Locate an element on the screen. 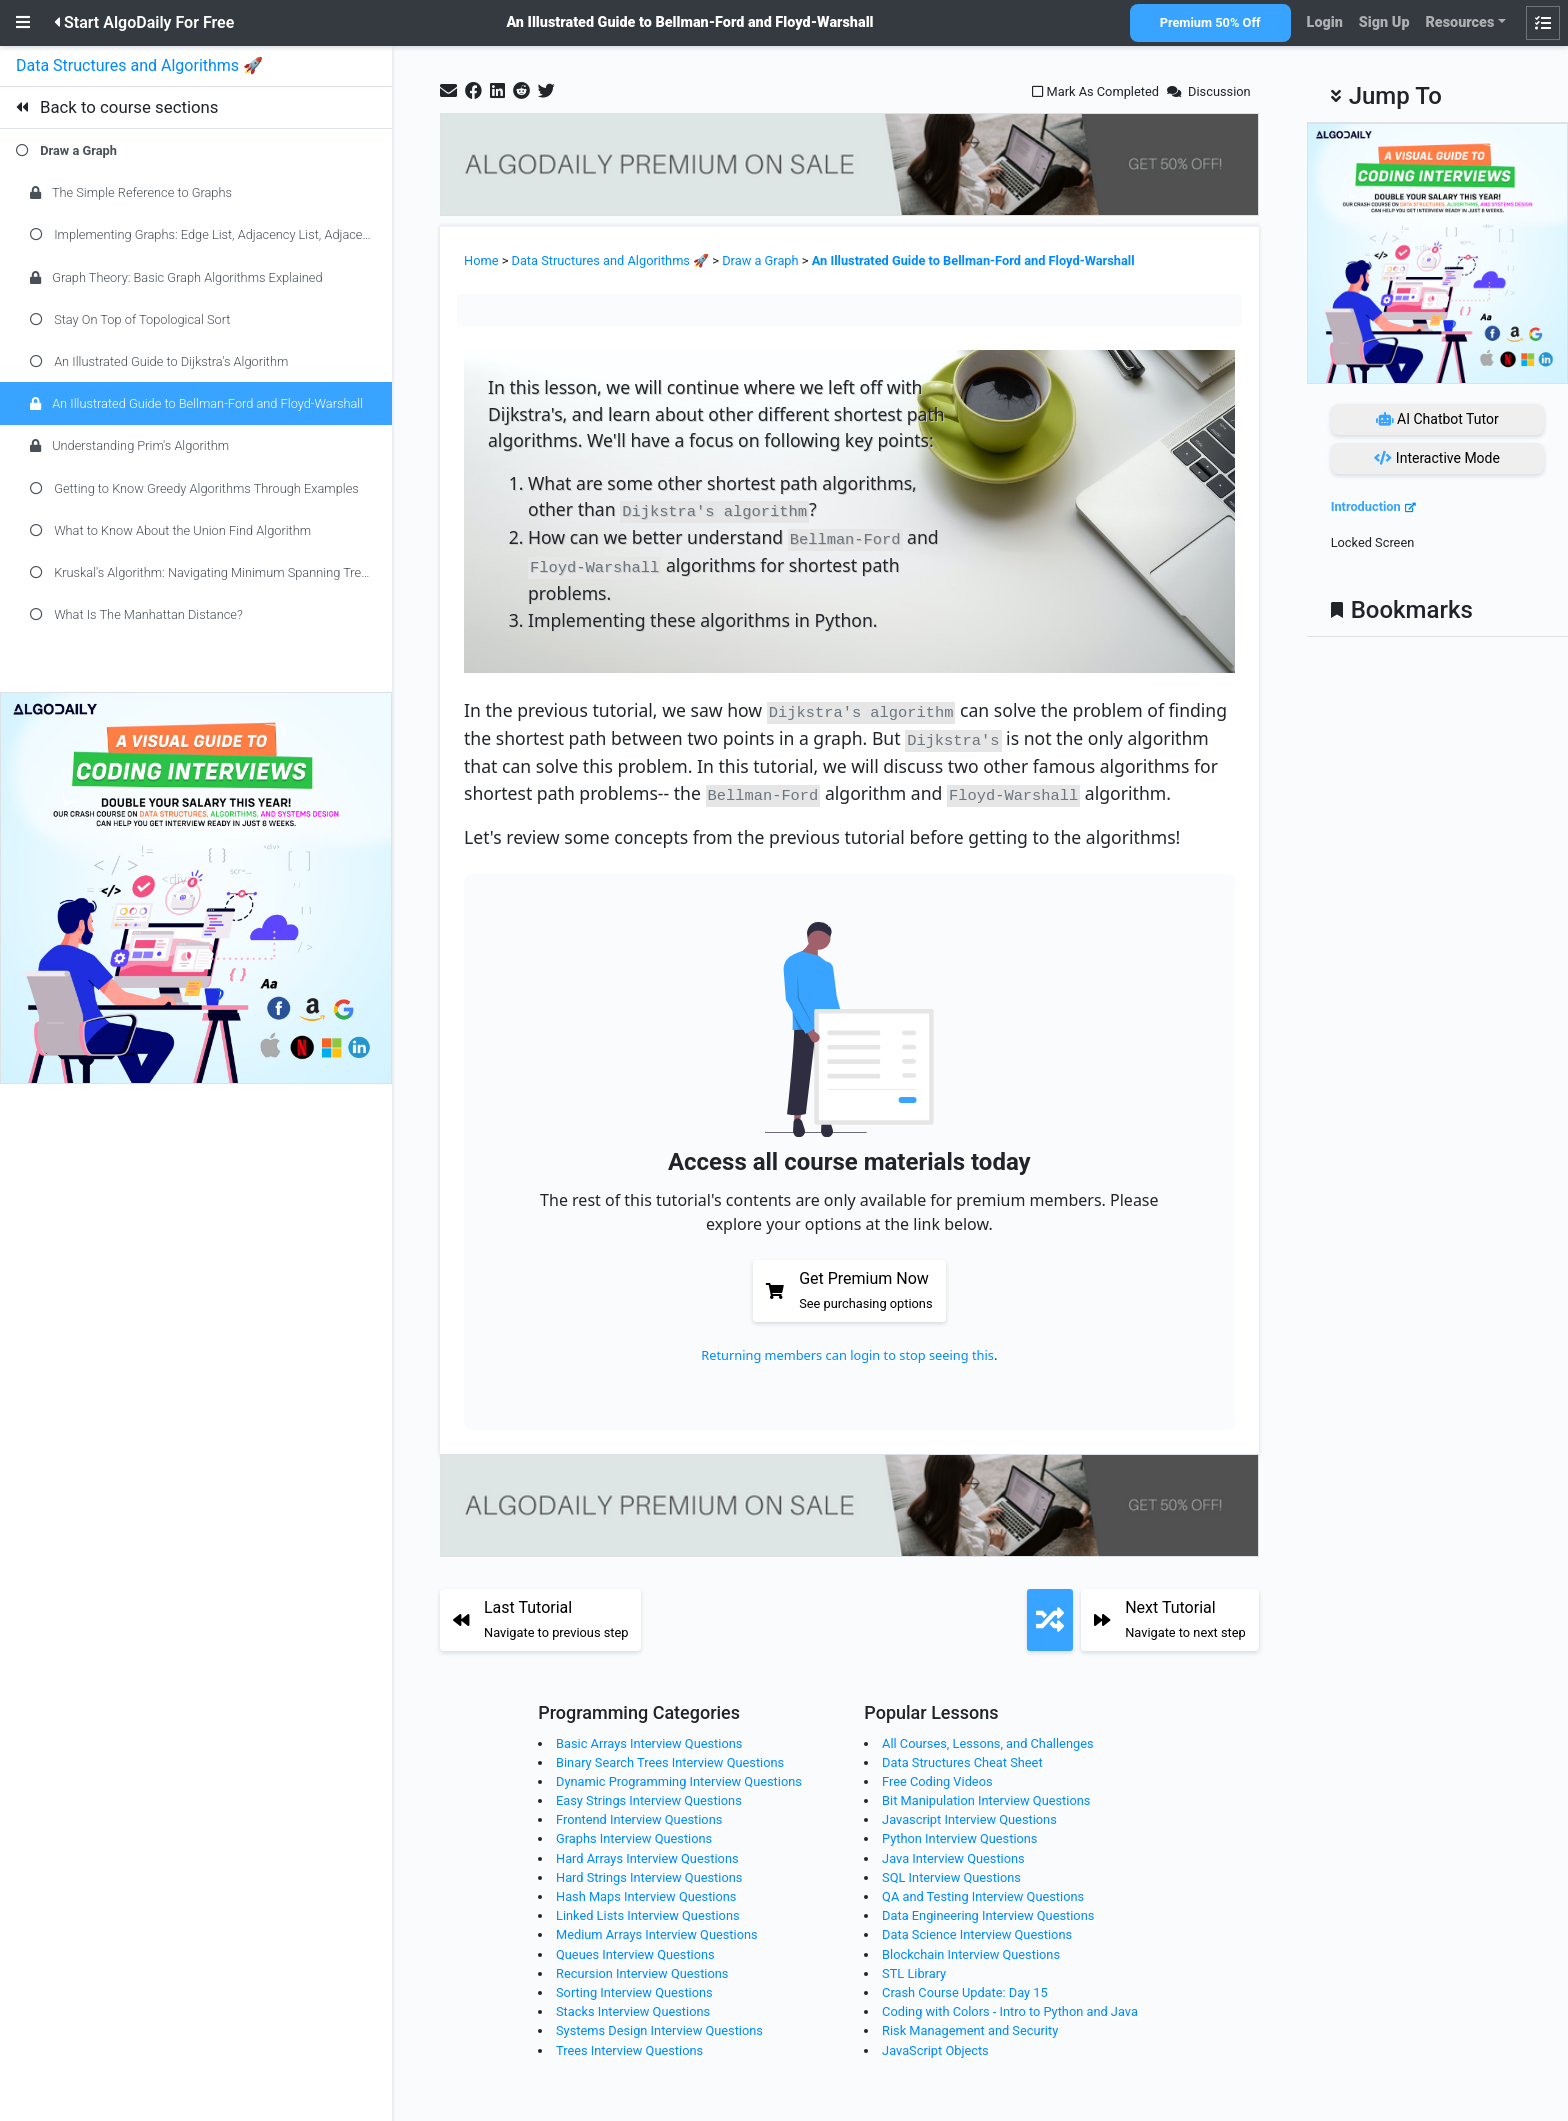  All Courses, Lessons, and Challenges is located at coordinates (987, 1732).